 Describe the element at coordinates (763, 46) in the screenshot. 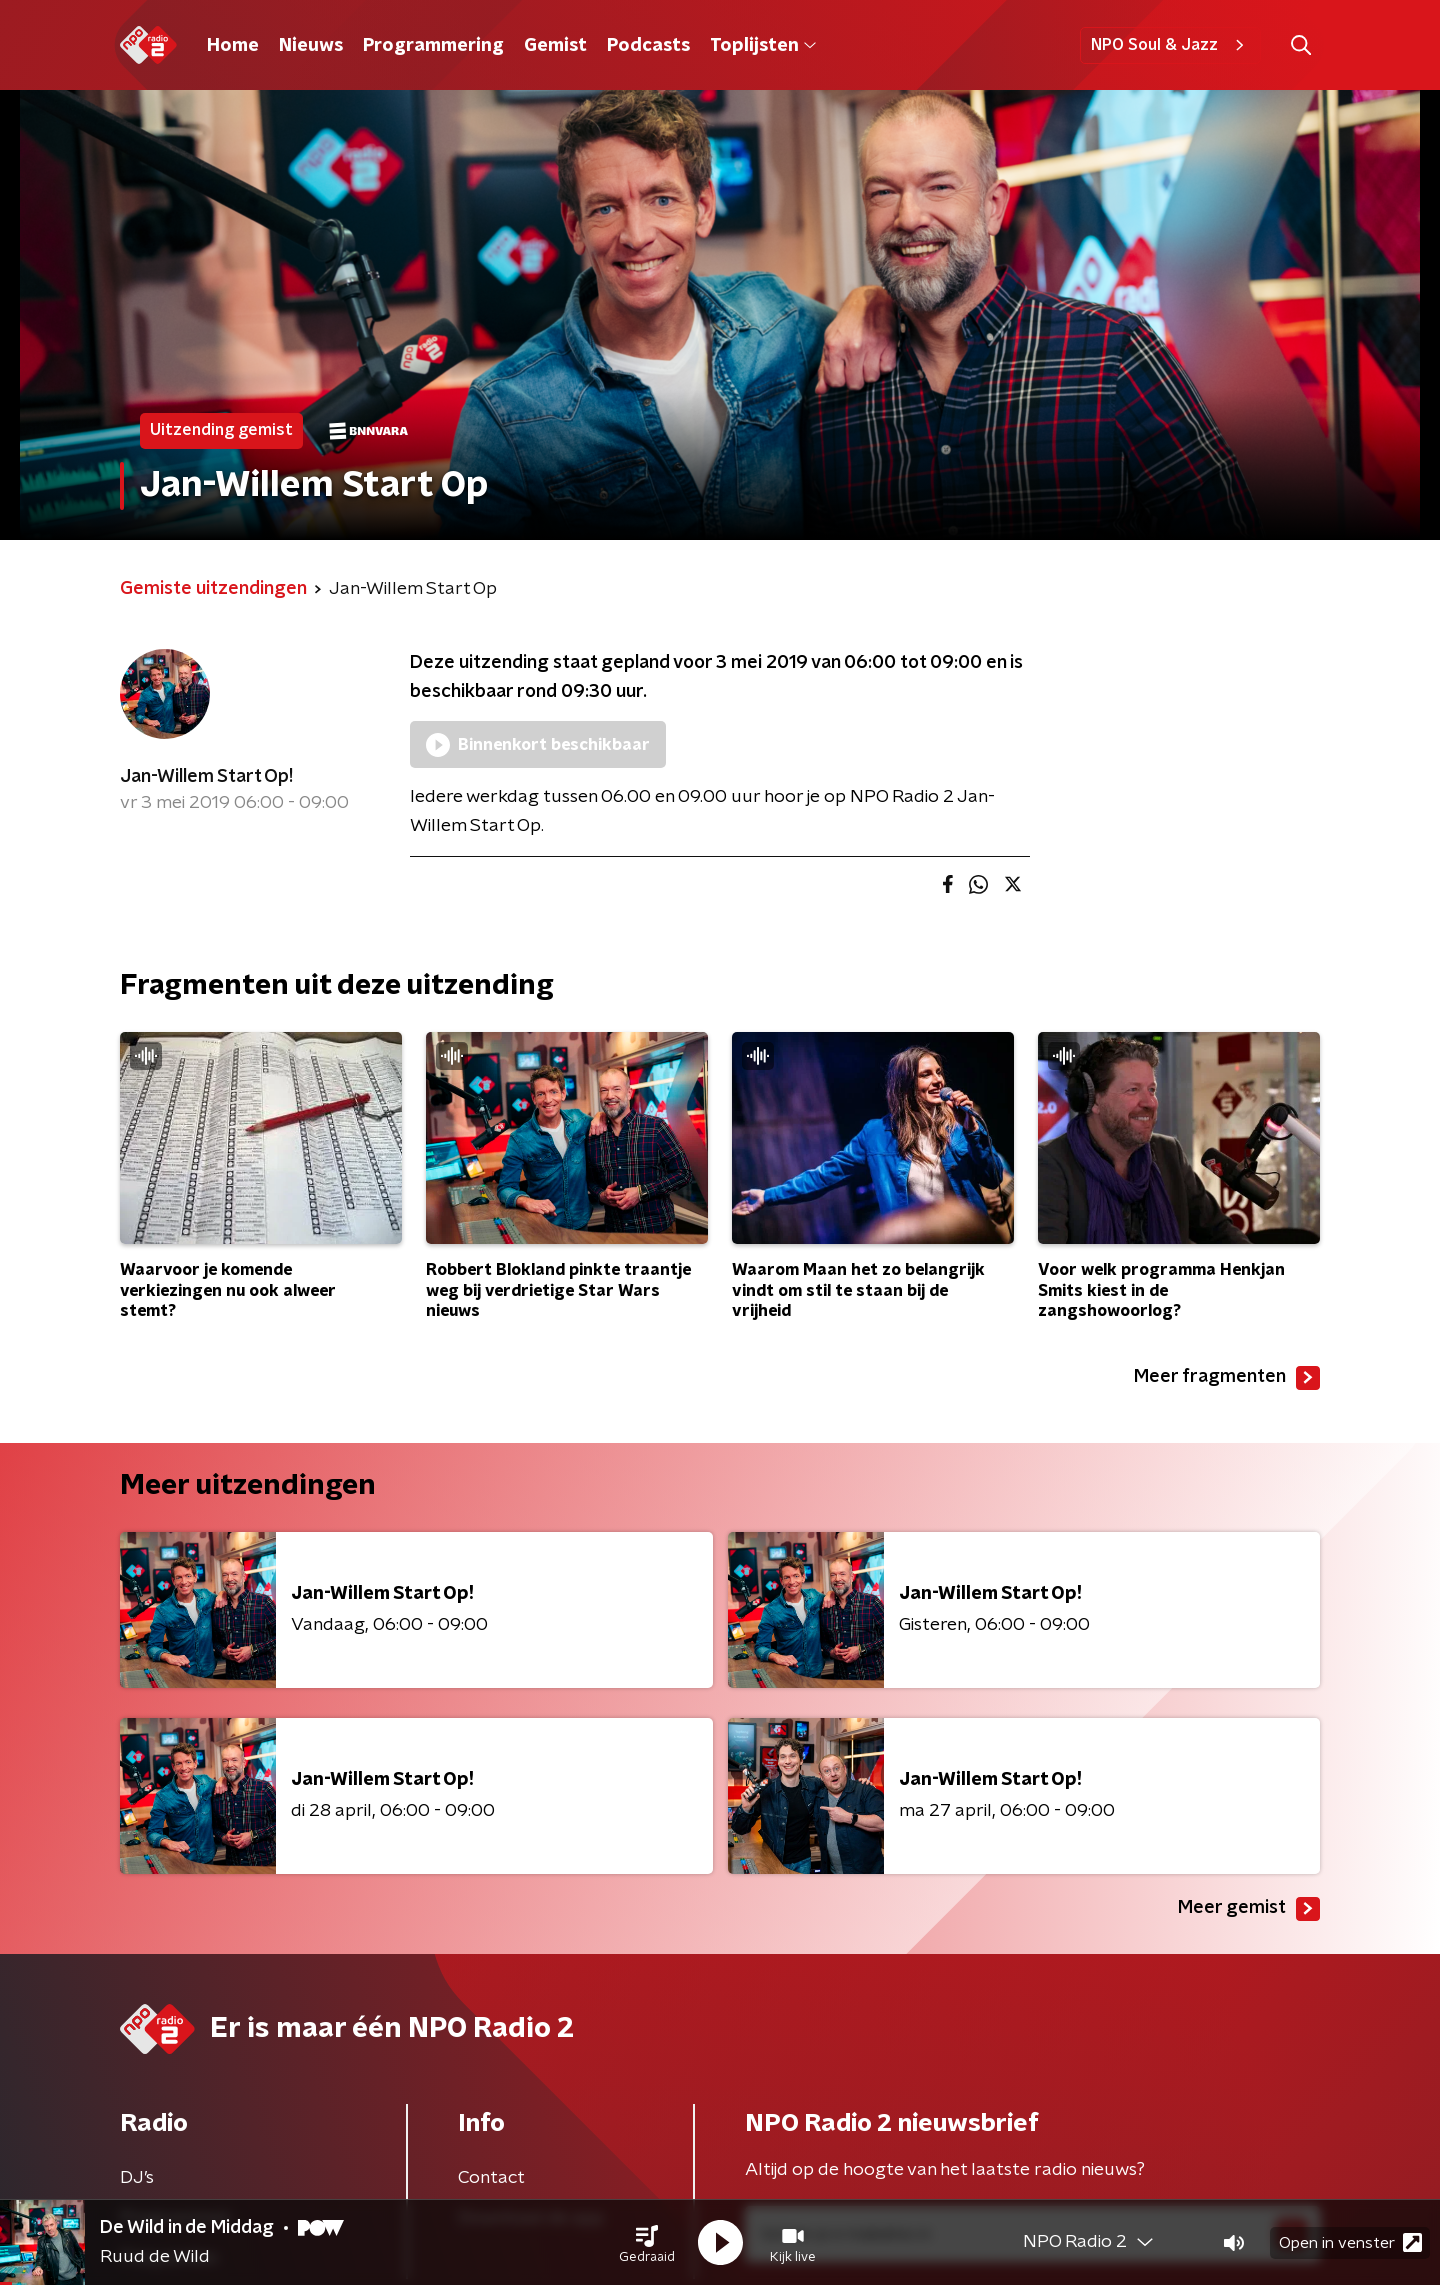

I see `Toplijsten` at that location.